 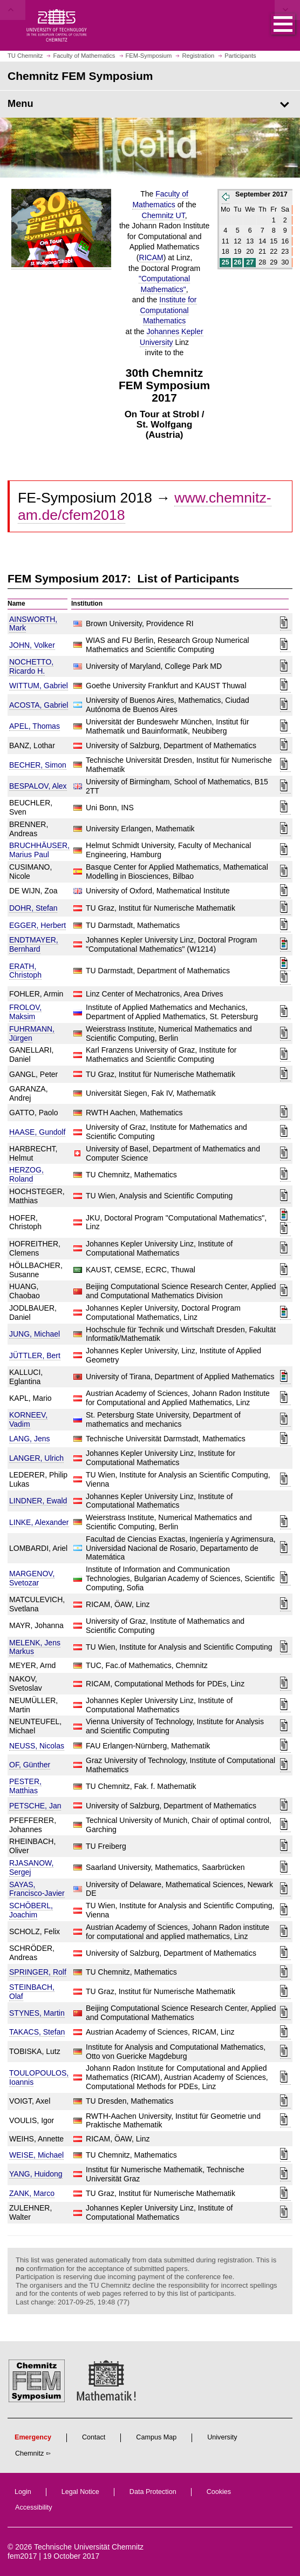 What do you see at coordinates (31, 1910) in the screenshot?
I see `SCHÖBERL, Joachim` at bounding box center [31, 1910].